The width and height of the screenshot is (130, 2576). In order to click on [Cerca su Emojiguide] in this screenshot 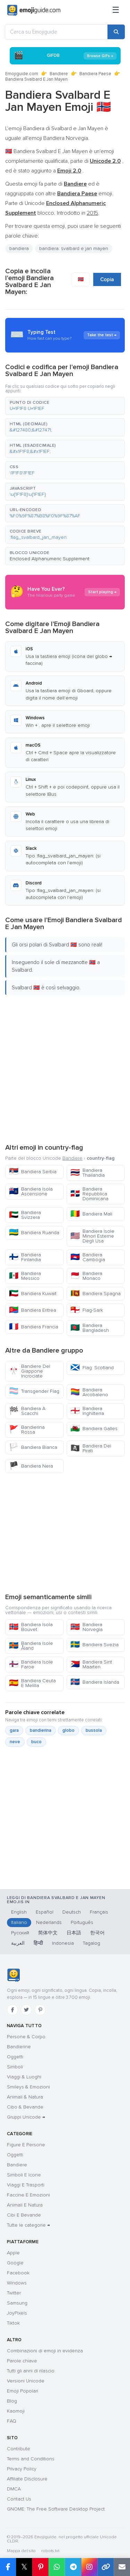, I will do `click(56, 32)`.